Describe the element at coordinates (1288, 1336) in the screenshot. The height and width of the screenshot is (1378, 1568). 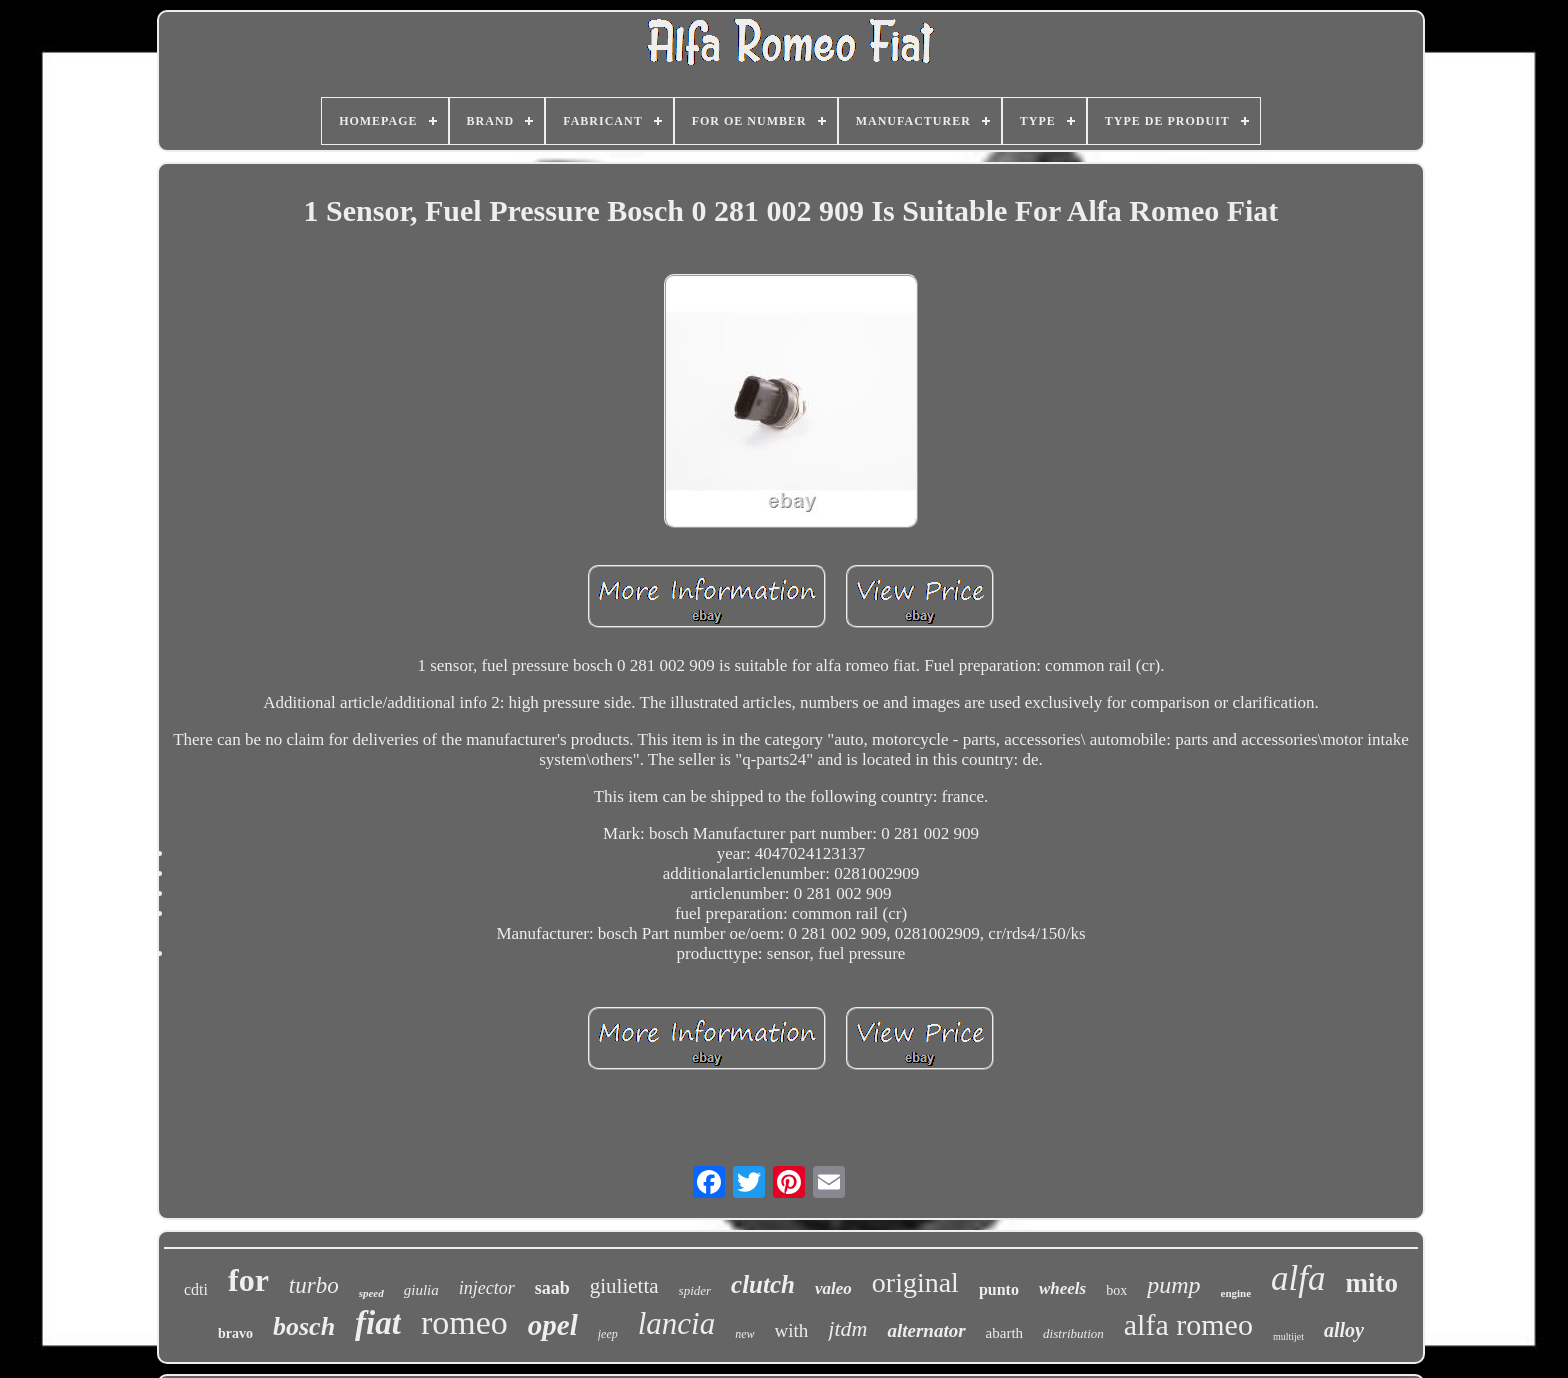
I see `multijet` at that location.